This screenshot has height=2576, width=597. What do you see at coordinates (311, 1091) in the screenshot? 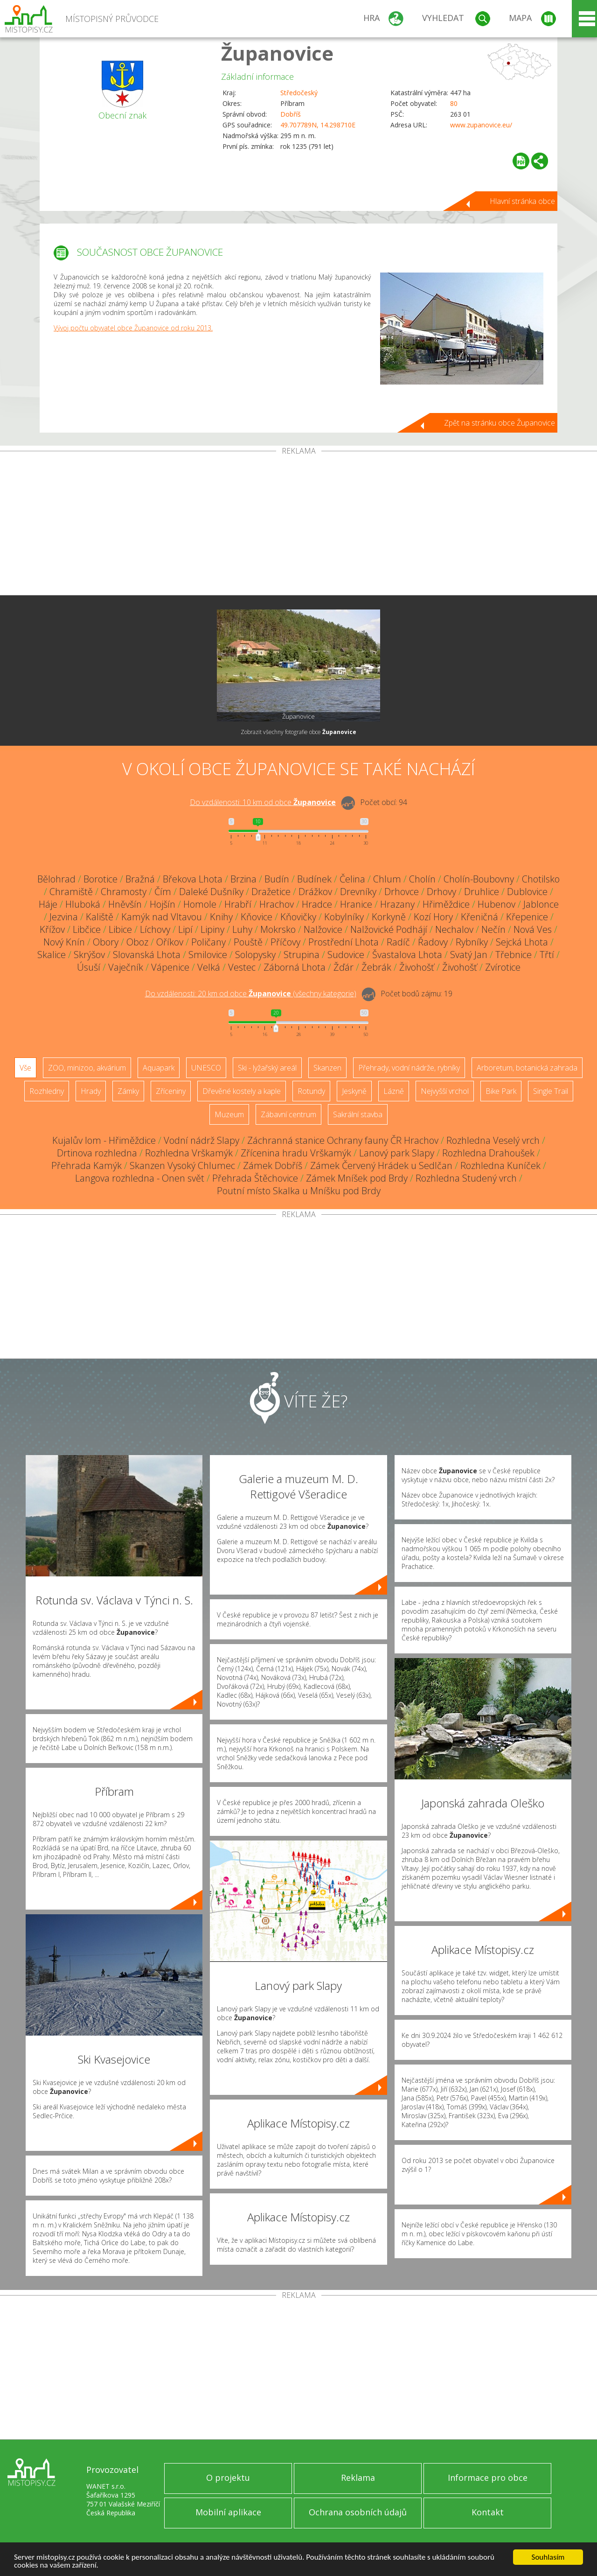
I see `Rotundy` at bounding box center [311, 1091].